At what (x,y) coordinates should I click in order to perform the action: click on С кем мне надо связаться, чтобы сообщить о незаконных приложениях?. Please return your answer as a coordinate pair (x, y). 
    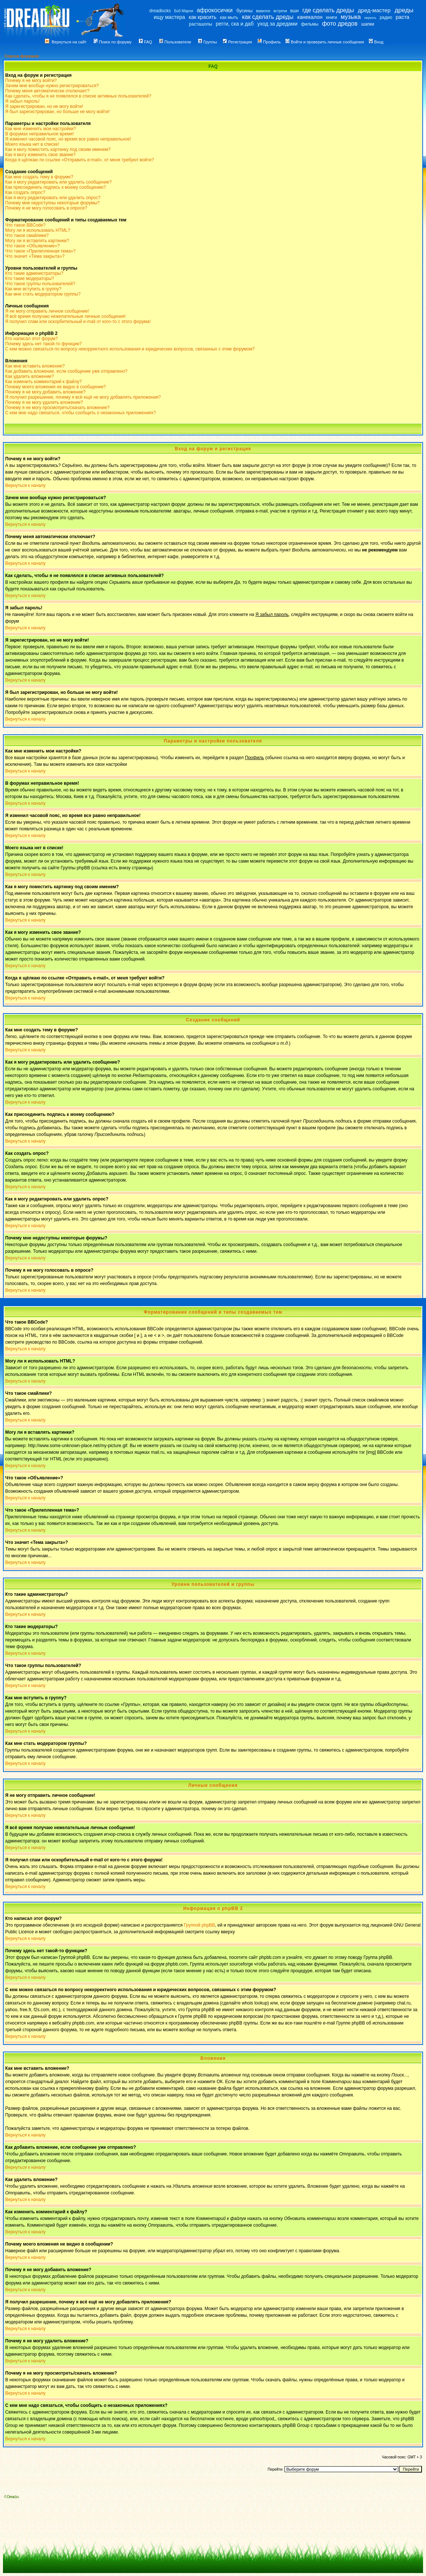
    Looking at the image, I should click on (80, 412).